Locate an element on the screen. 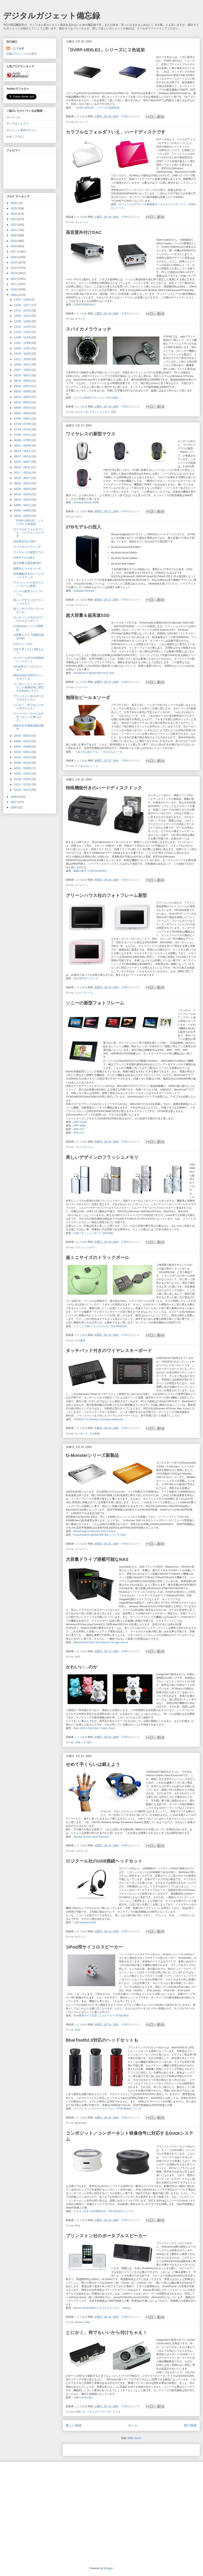 This screenshot has width=203, height=2576. iPod is located at coordinates (77, 2029).